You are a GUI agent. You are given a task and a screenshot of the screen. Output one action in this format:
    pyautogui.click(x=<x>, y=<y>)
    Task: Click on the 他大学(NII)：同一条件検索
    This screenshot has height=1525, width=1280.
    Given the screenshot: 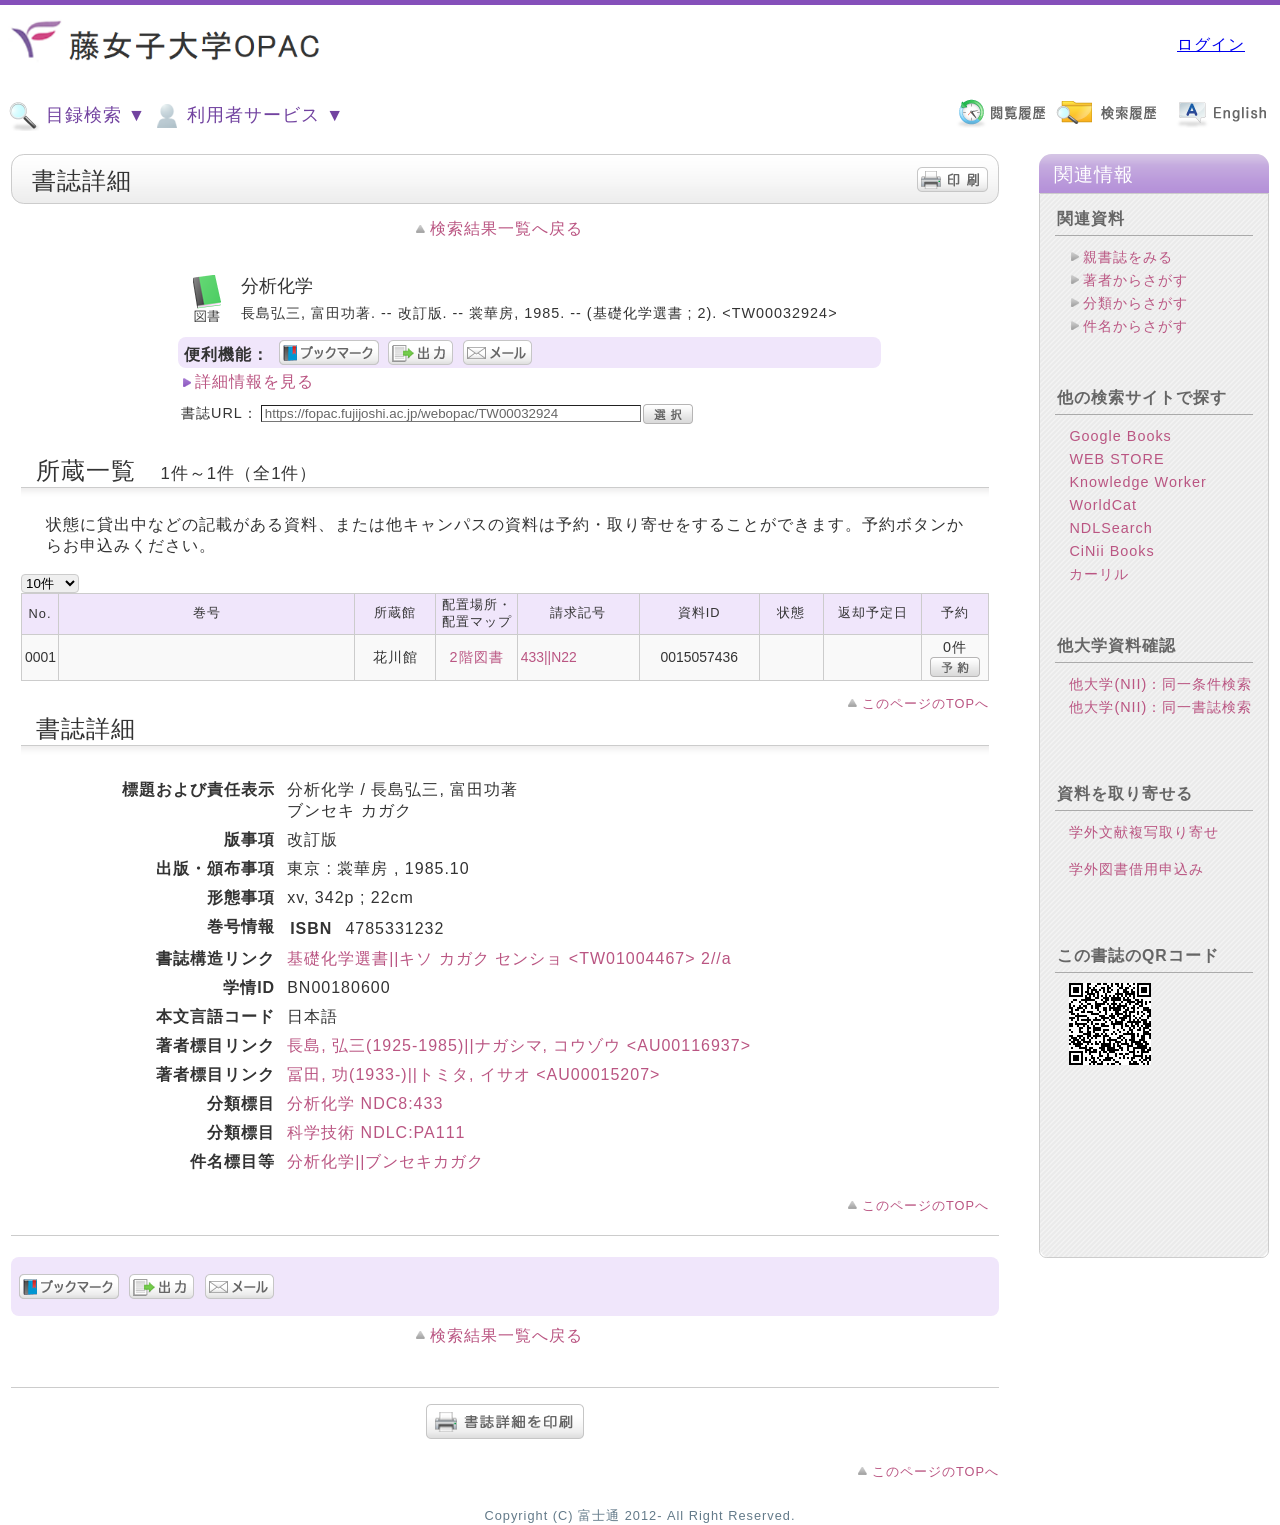 What is the action you would take?
    pyautogui.click(x=1160, y=684)
    